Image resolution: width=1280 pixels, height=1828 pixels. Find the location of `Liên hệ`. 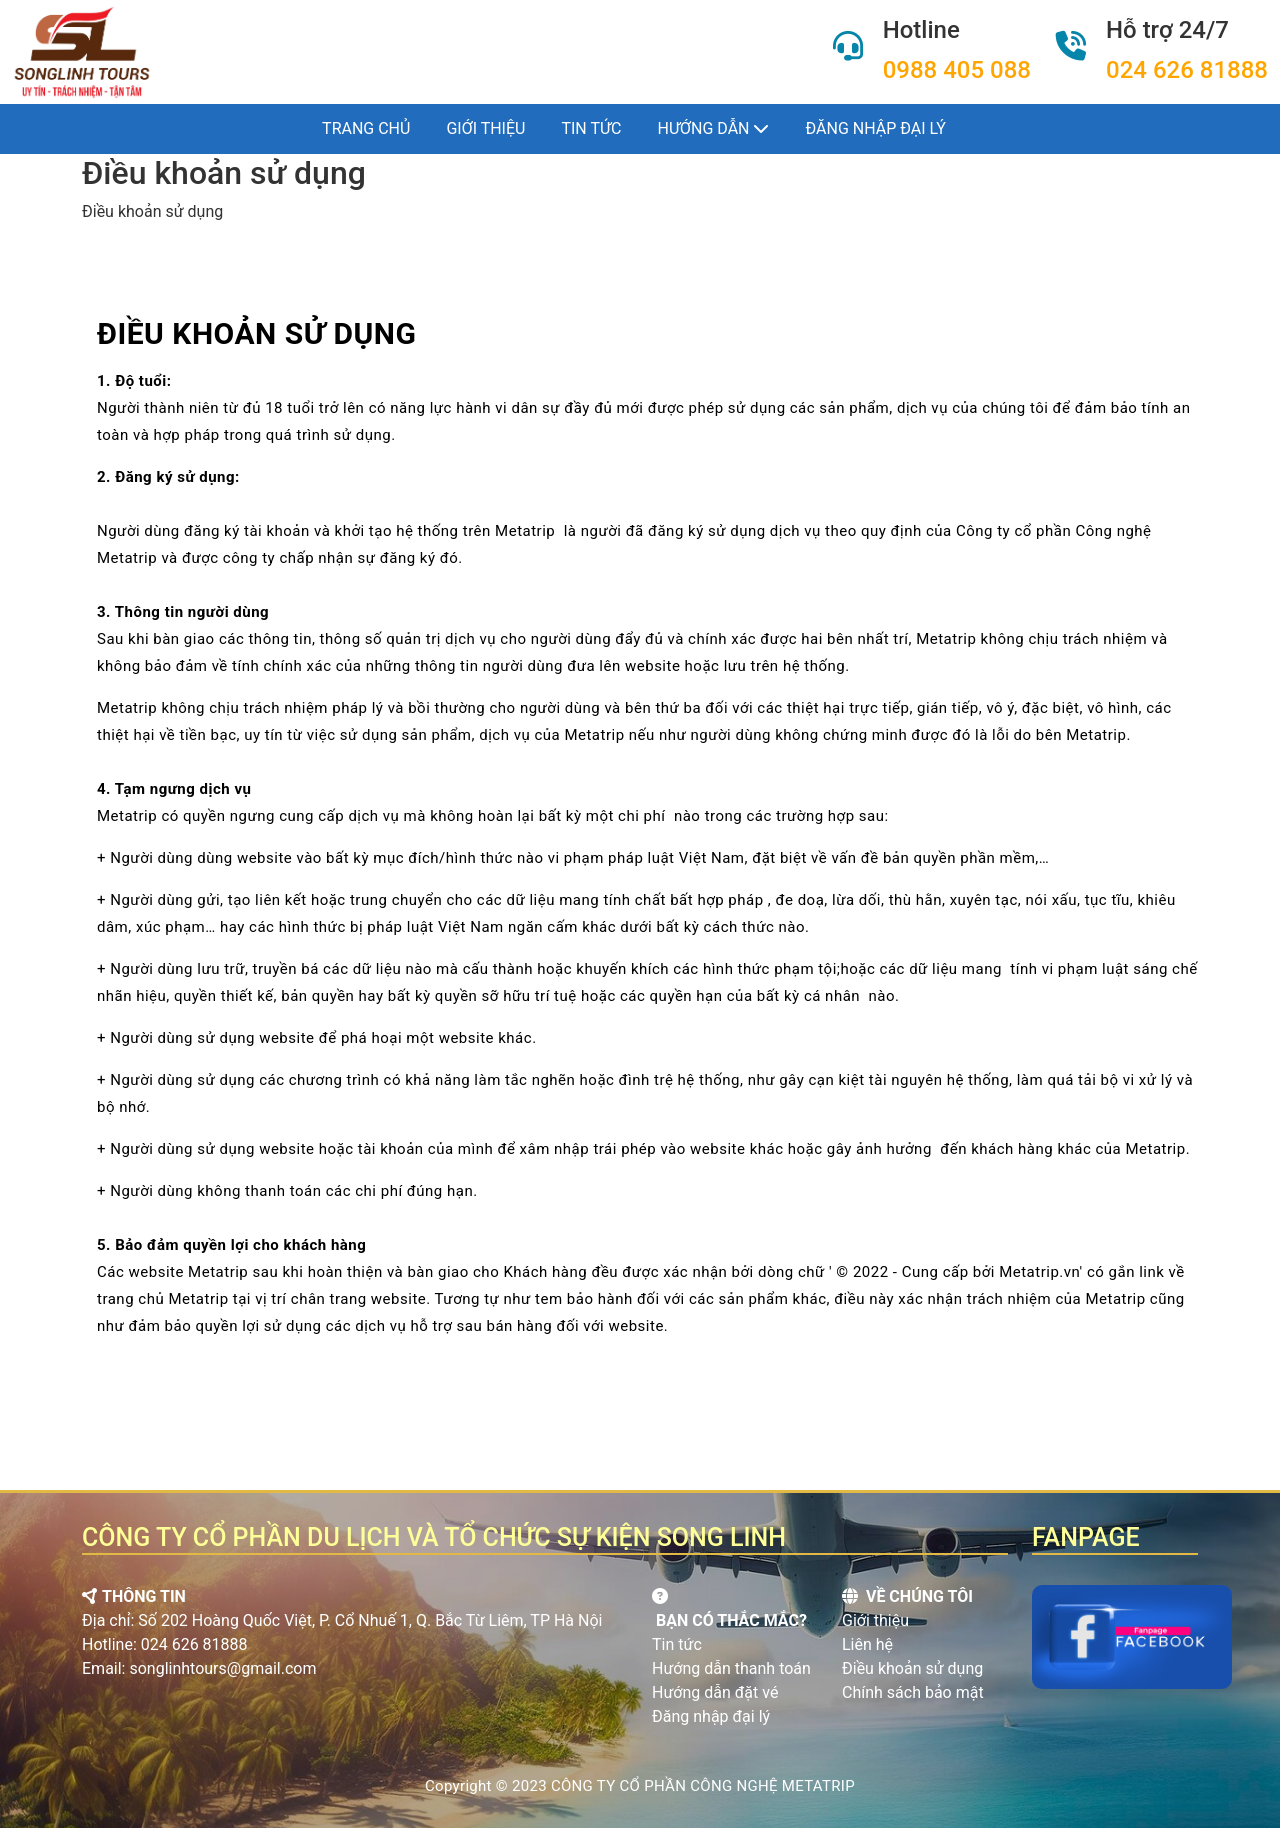

Liên hệ is located at coordinates (867, 1644).